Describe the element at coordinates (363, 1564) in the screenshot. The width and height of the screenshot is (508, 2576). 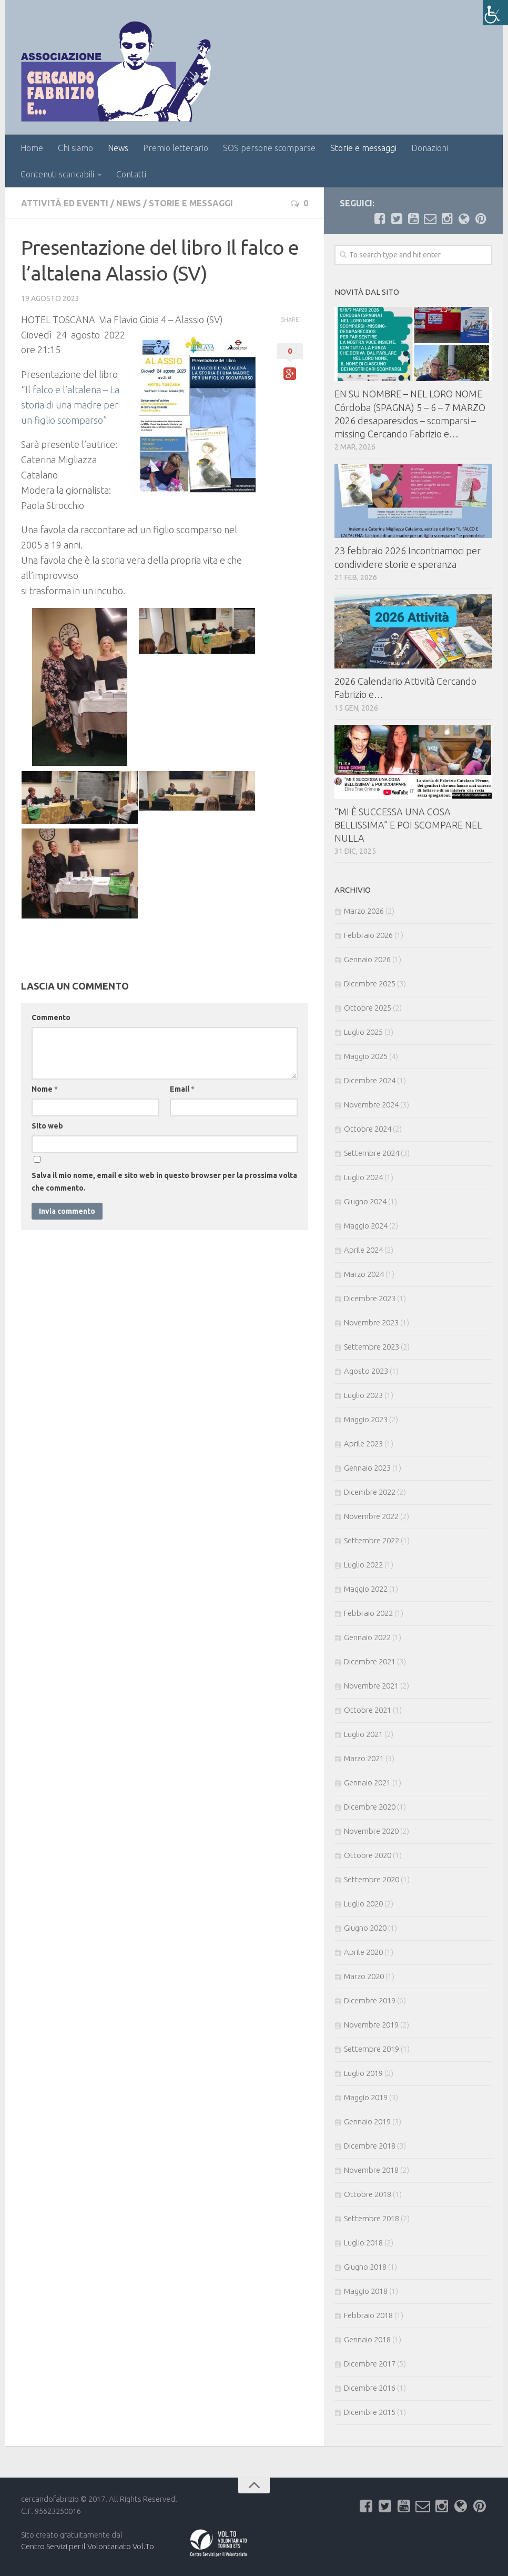
I see `Luglio 2022` at that location.